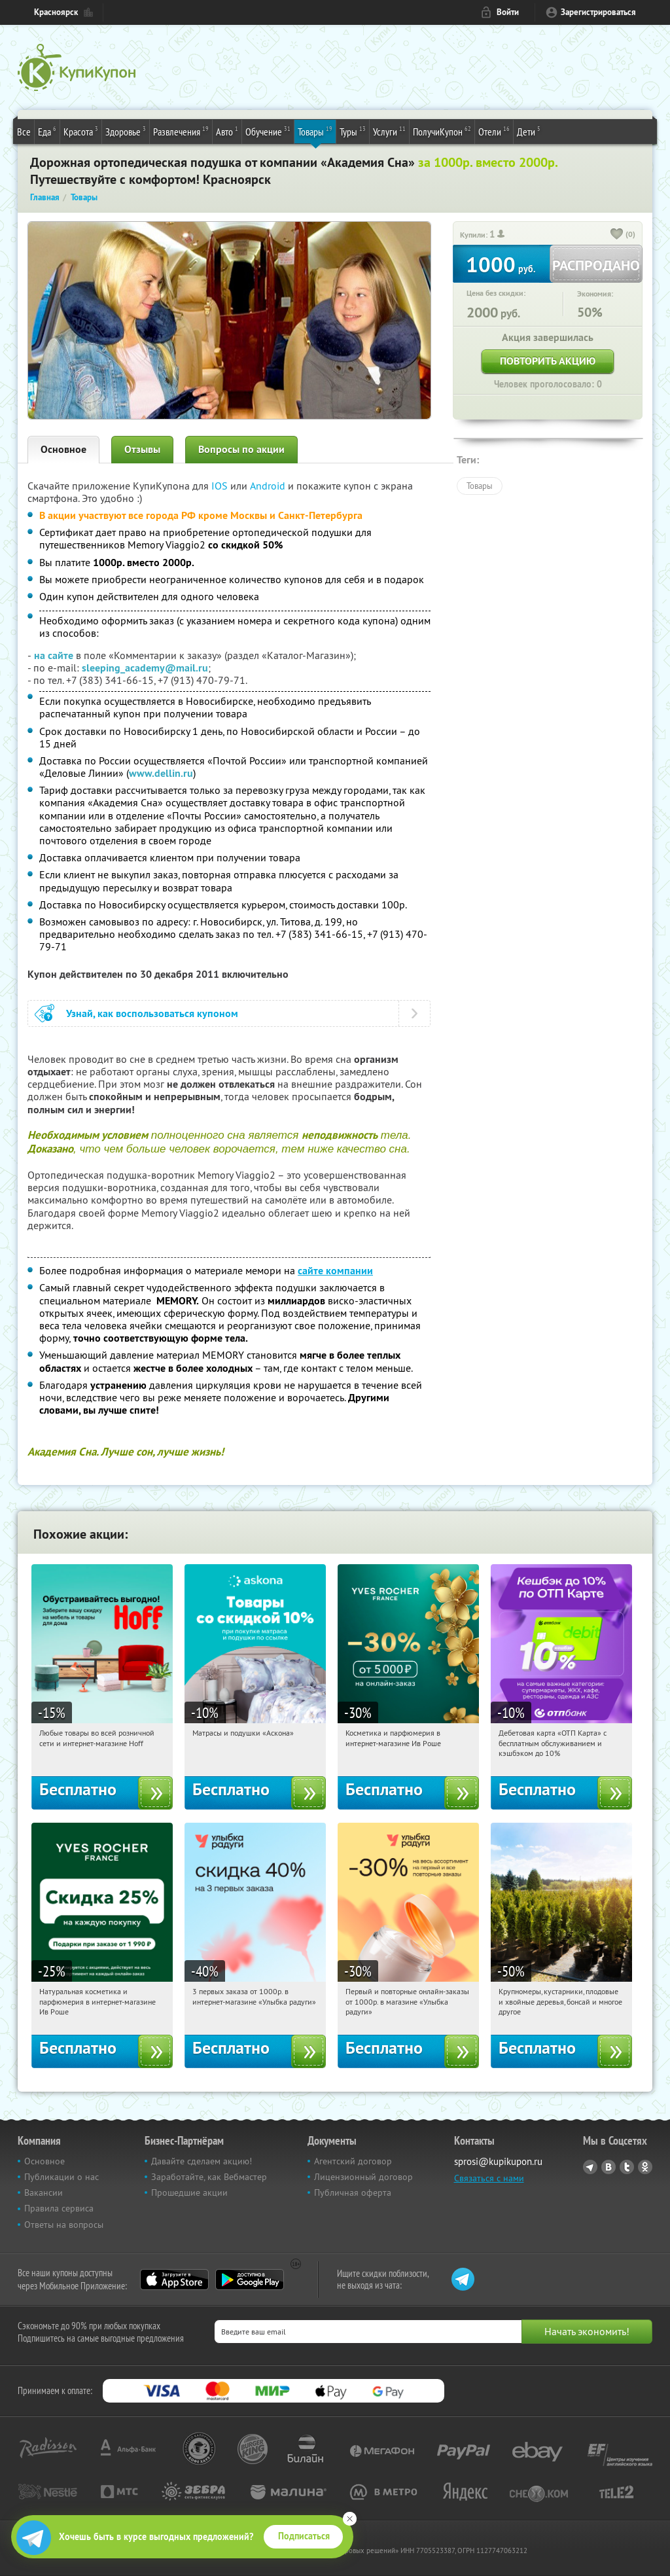 This screenshot has width=670, height=2576. Describe the element at coordinates (353, 131) in the screenshot. I see `Туры` at that location.